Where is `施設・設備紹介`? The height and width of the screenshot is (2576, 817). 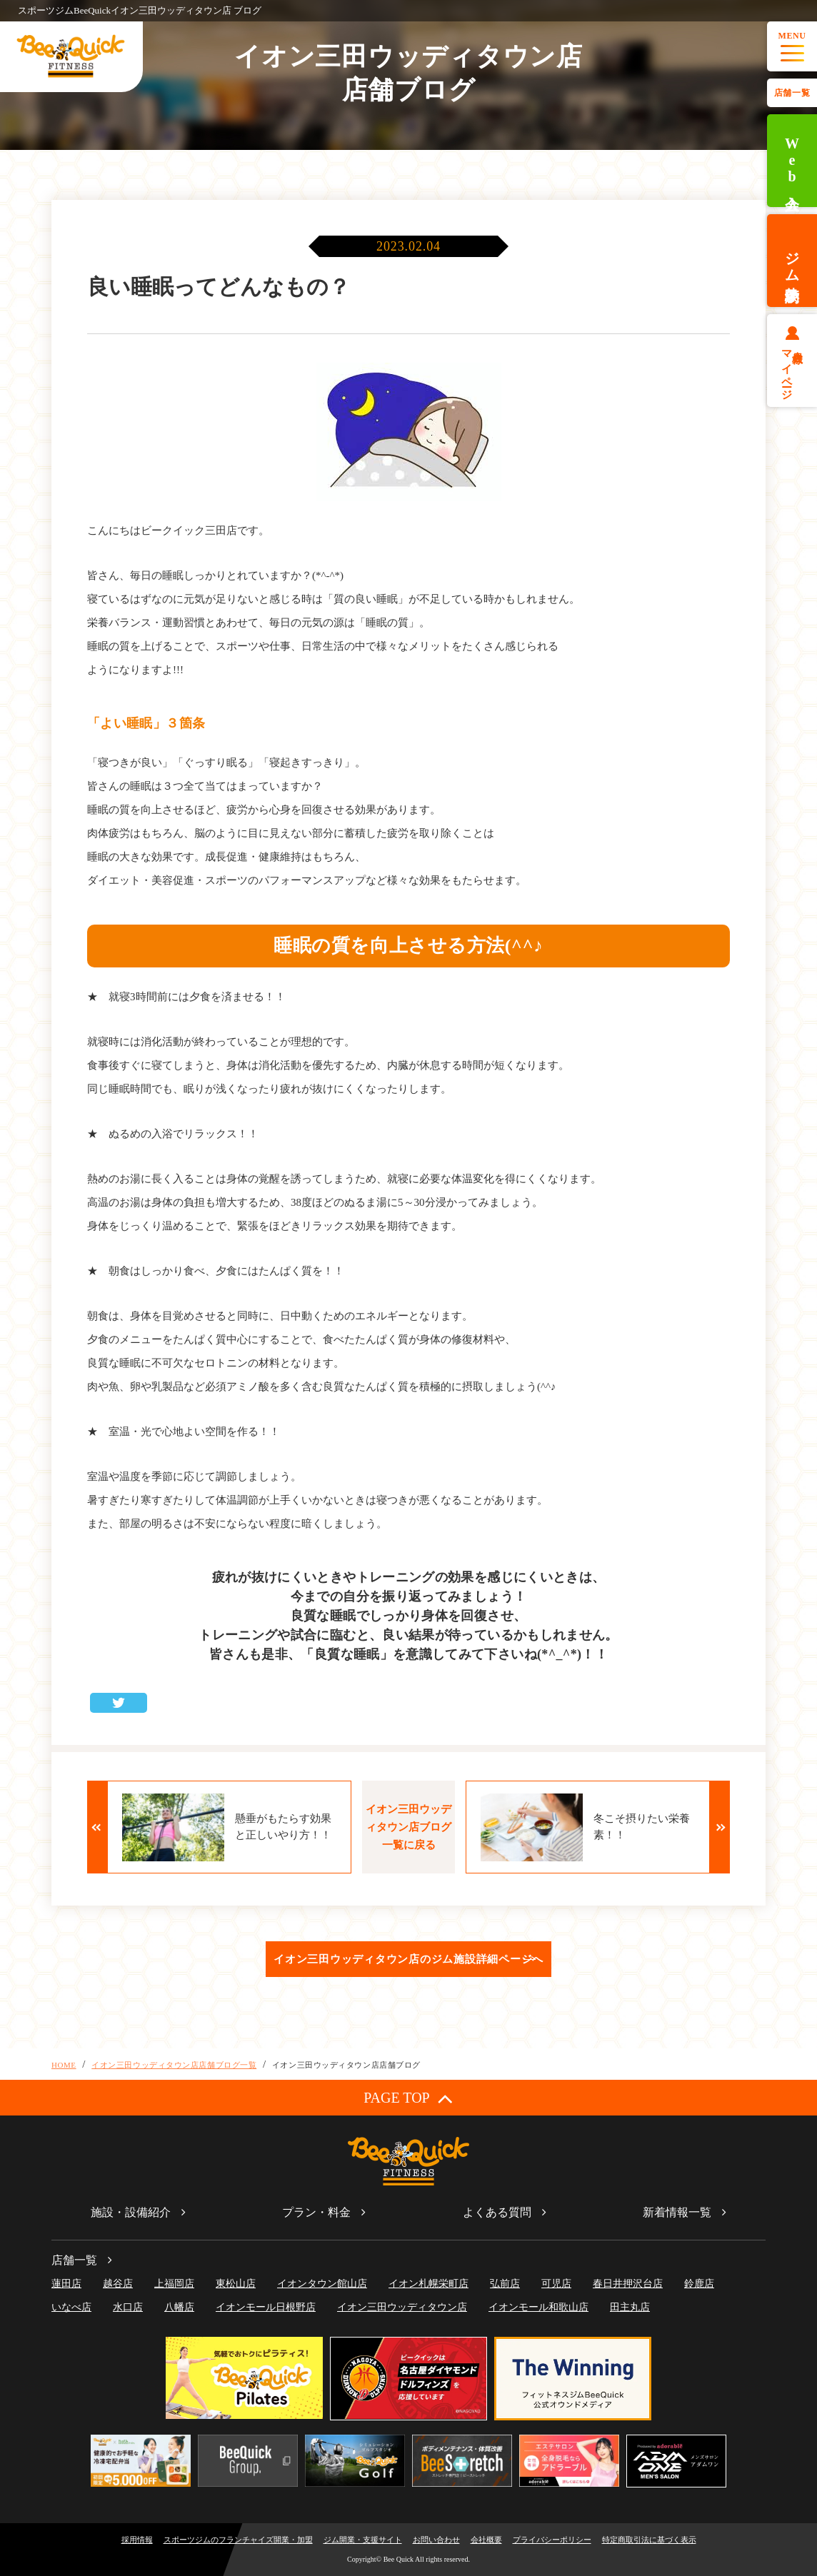
施設・設備紹介 is located at coordinates (131, 2212).